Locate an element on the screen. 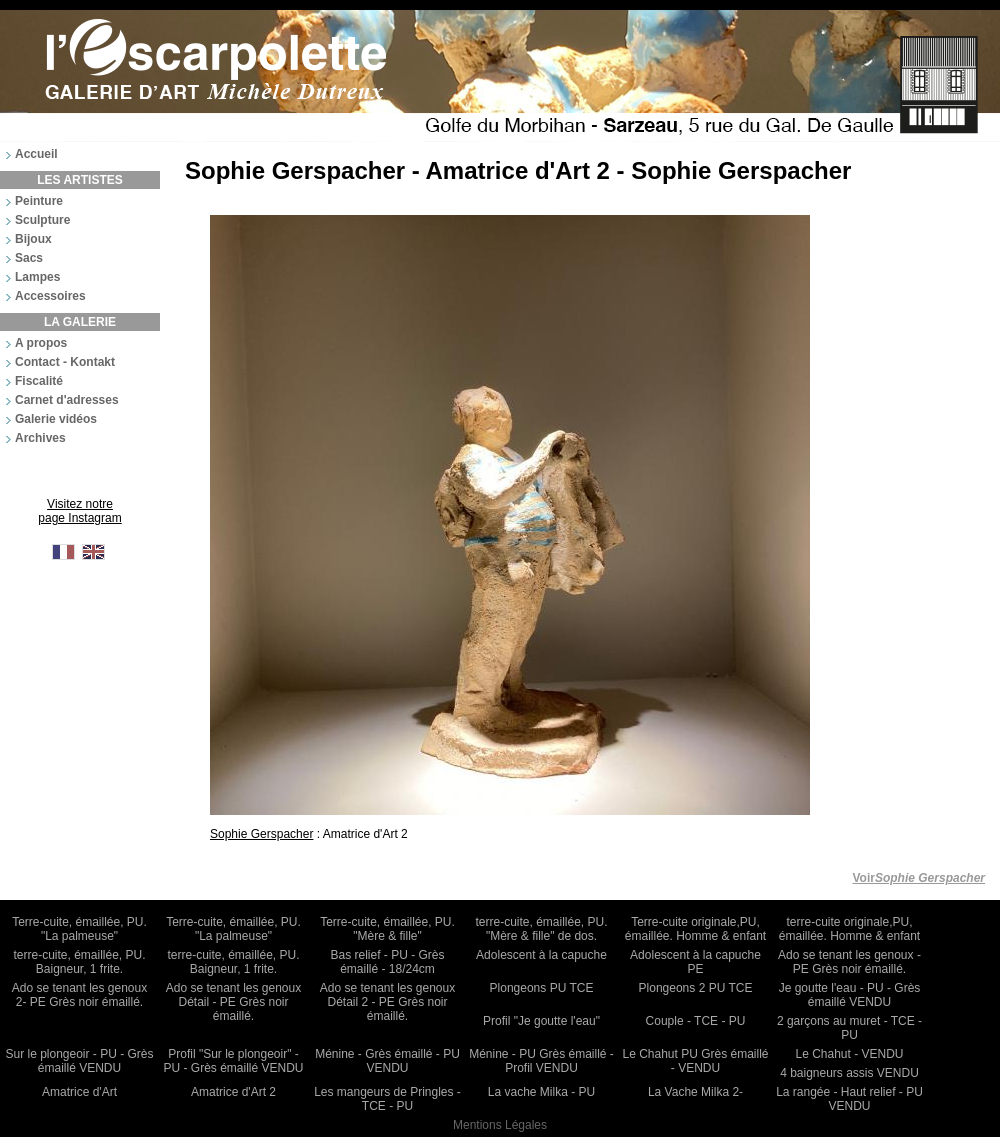  Archives is located at coordinates (40, 438).